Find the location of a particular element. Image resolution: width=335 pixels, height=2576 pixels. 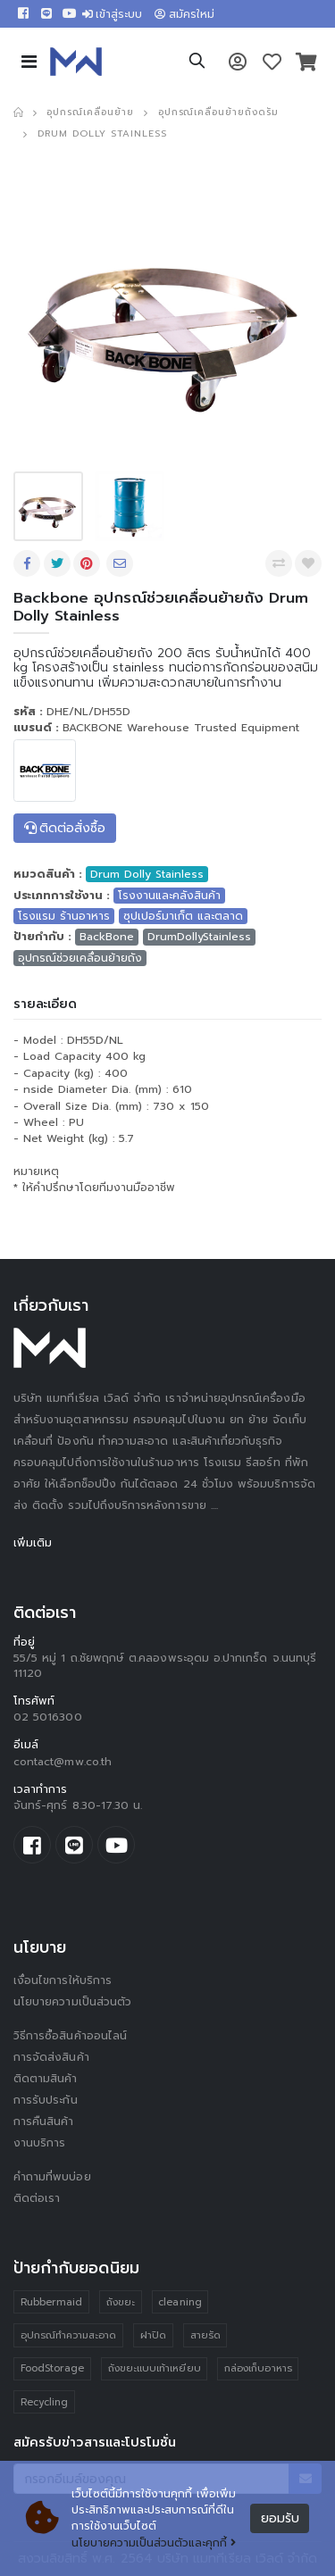

ถังขยะ is located at coordinates (120, 2302).